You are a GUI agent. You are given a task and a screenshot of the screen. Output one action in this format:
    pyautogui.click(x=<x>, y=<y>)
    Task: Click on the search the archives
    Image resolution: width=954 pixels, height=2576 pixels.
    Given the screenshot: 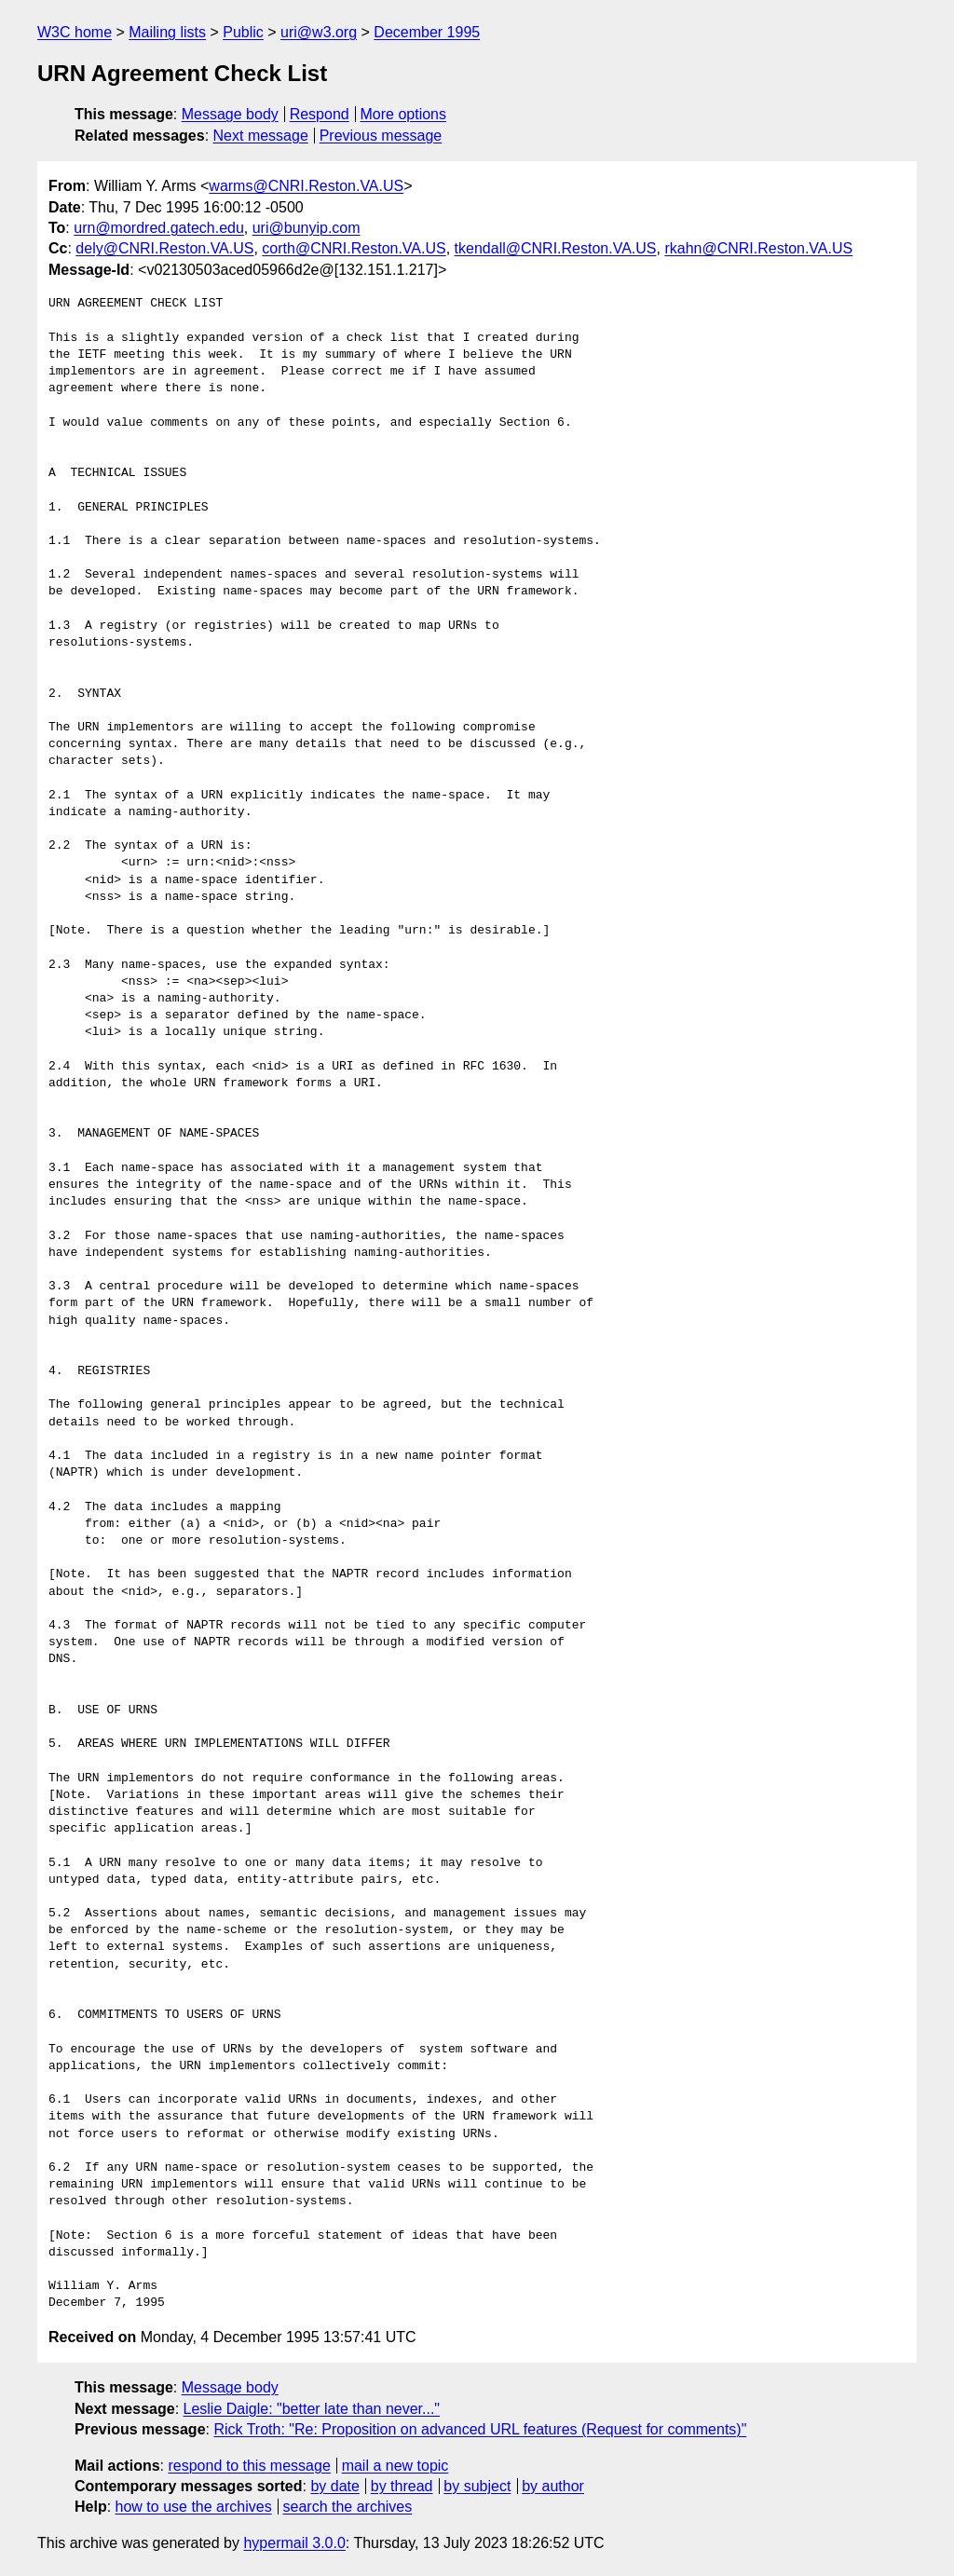 What is the action you would take?
    pyautogui.click(x=348, y=2507)
    